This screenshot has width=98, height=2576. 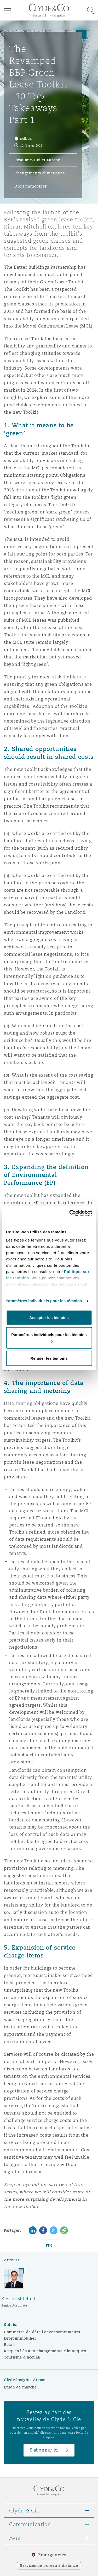 I want to click on Services de bureau à distance, so click(x=49, y=2565).